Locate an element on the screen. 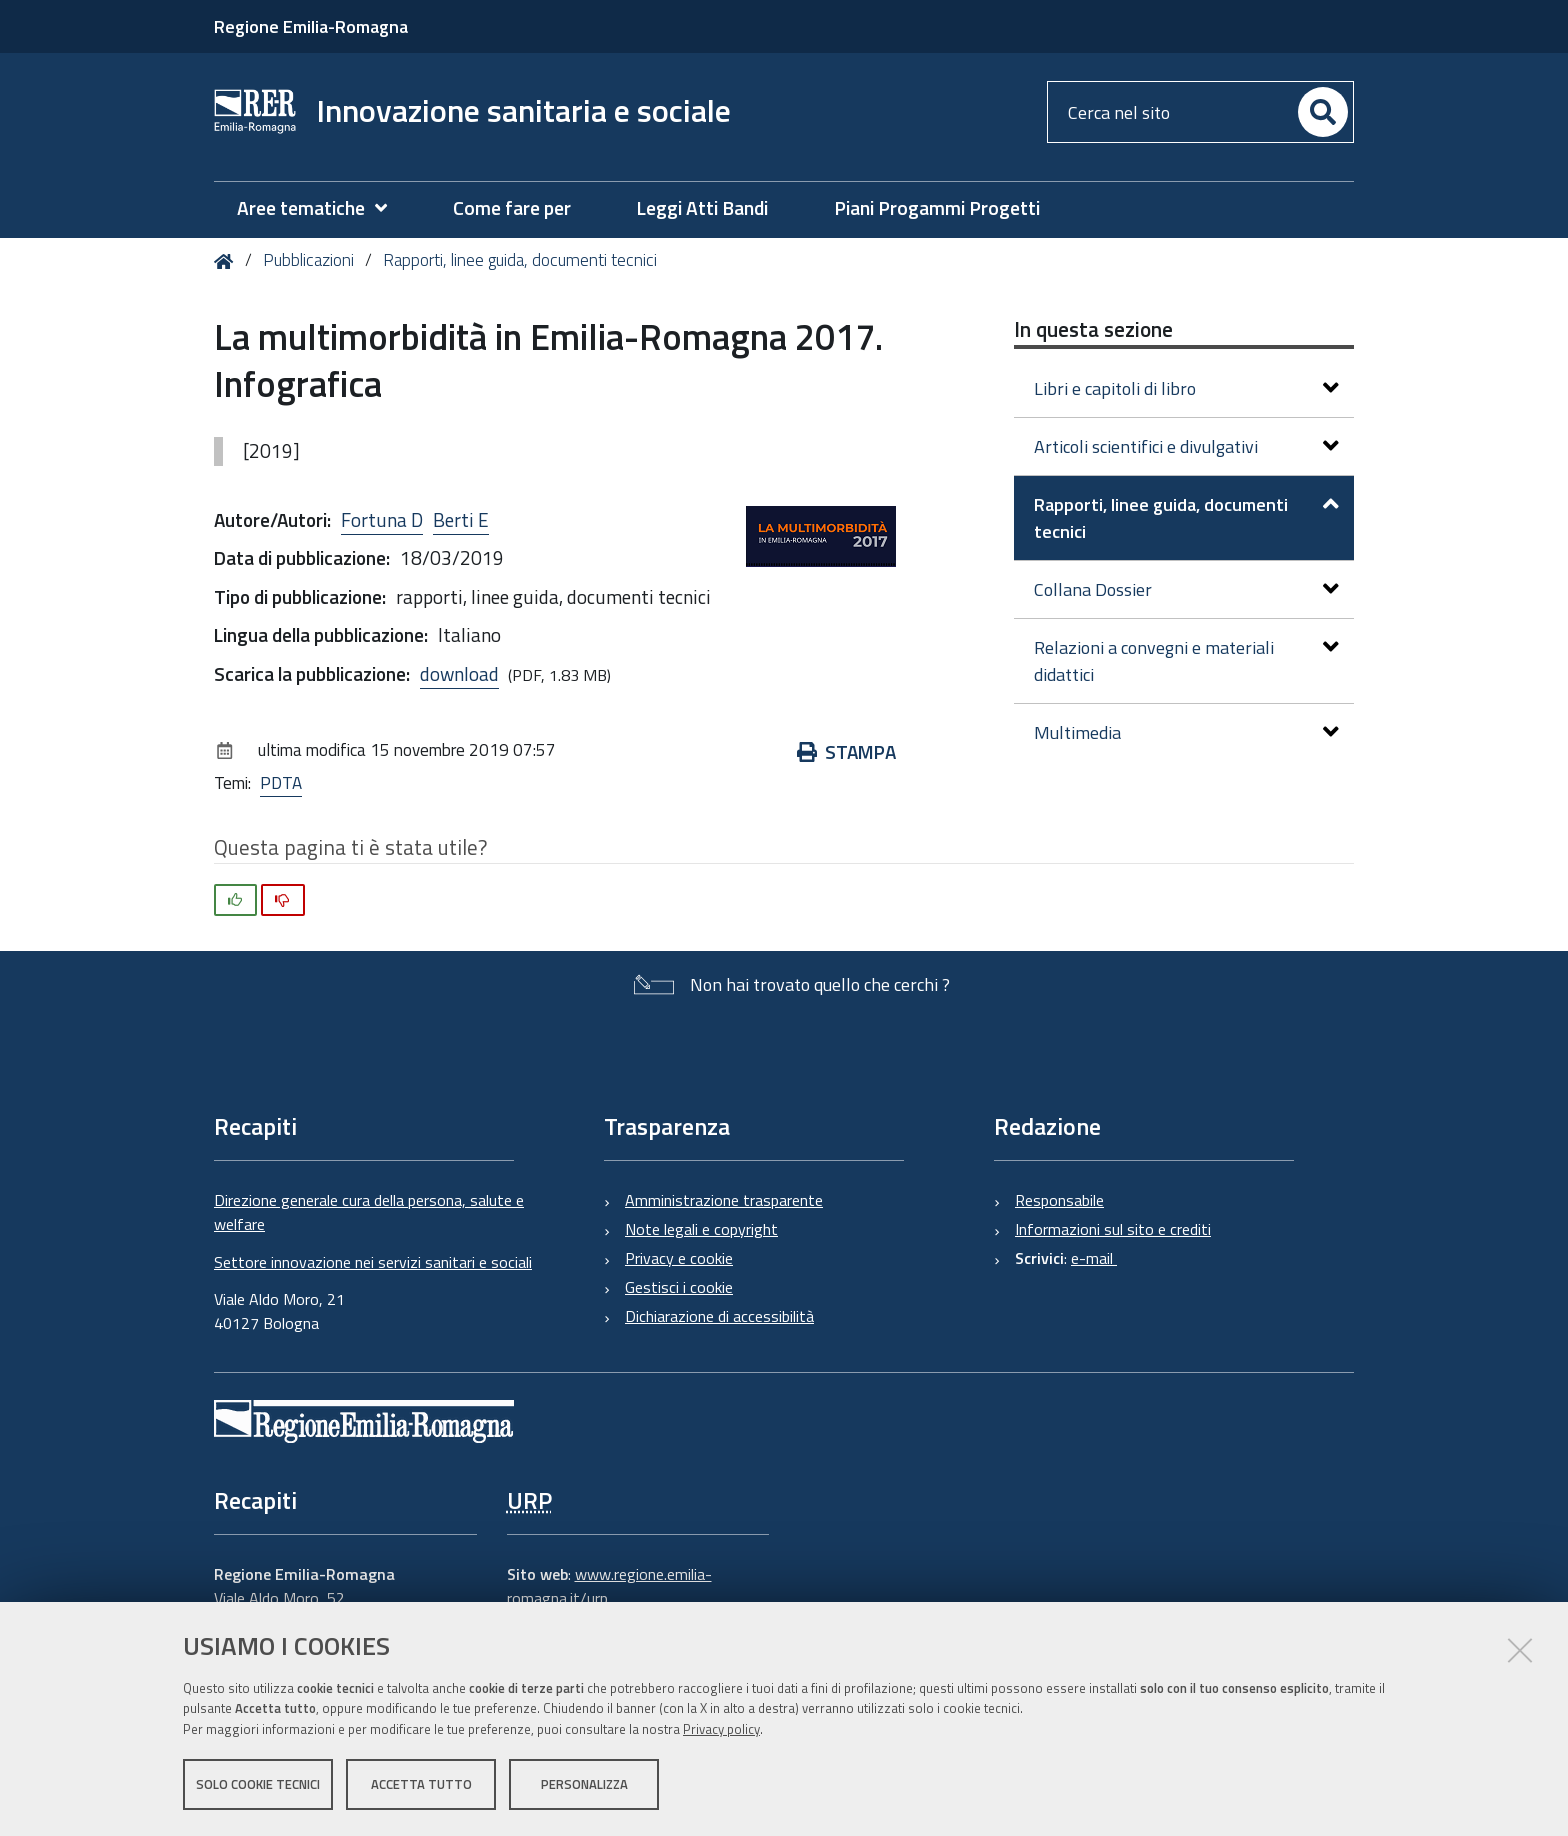  Privacy e cookie is located at coordinates (679, 1258).